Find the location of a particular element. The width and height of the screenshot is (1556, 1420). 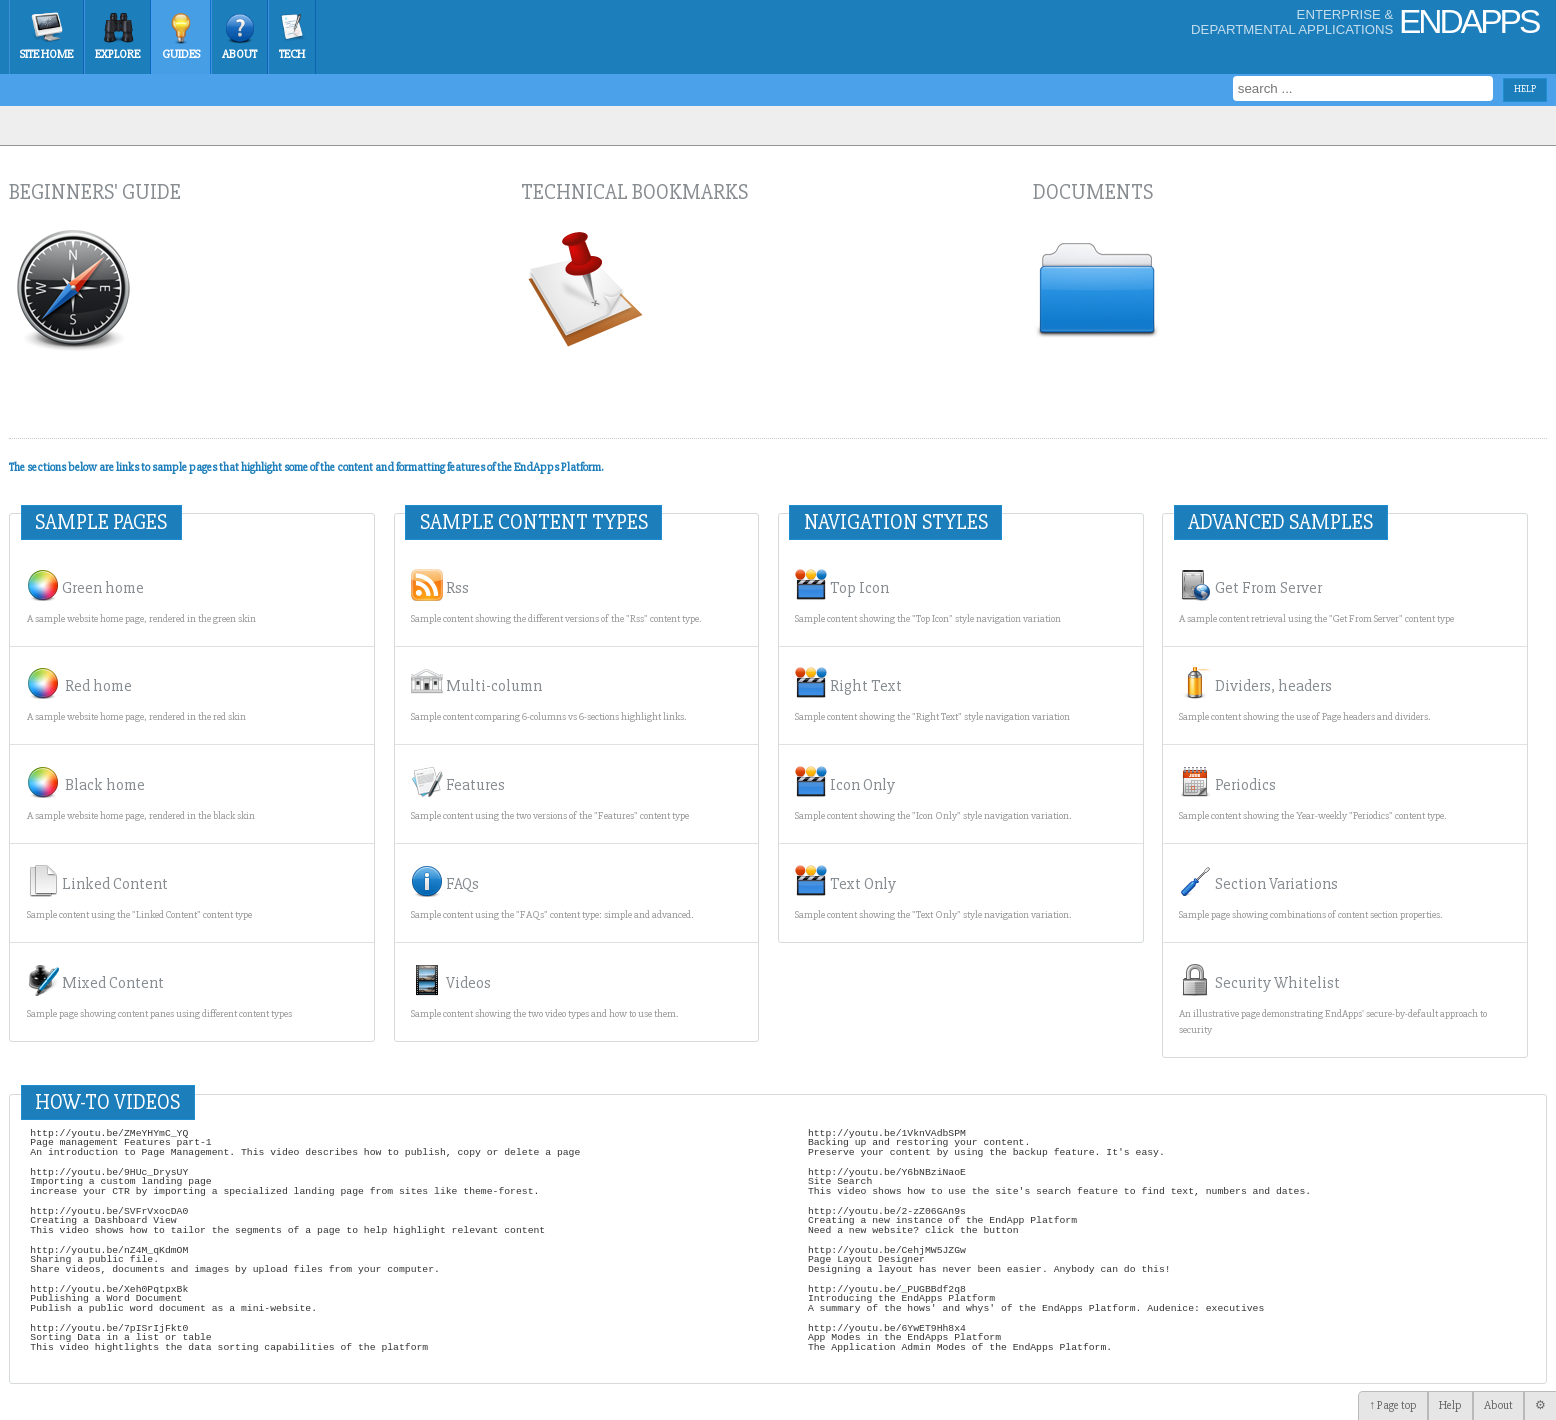

Beginners' guide is located at coordinates (95, 192).